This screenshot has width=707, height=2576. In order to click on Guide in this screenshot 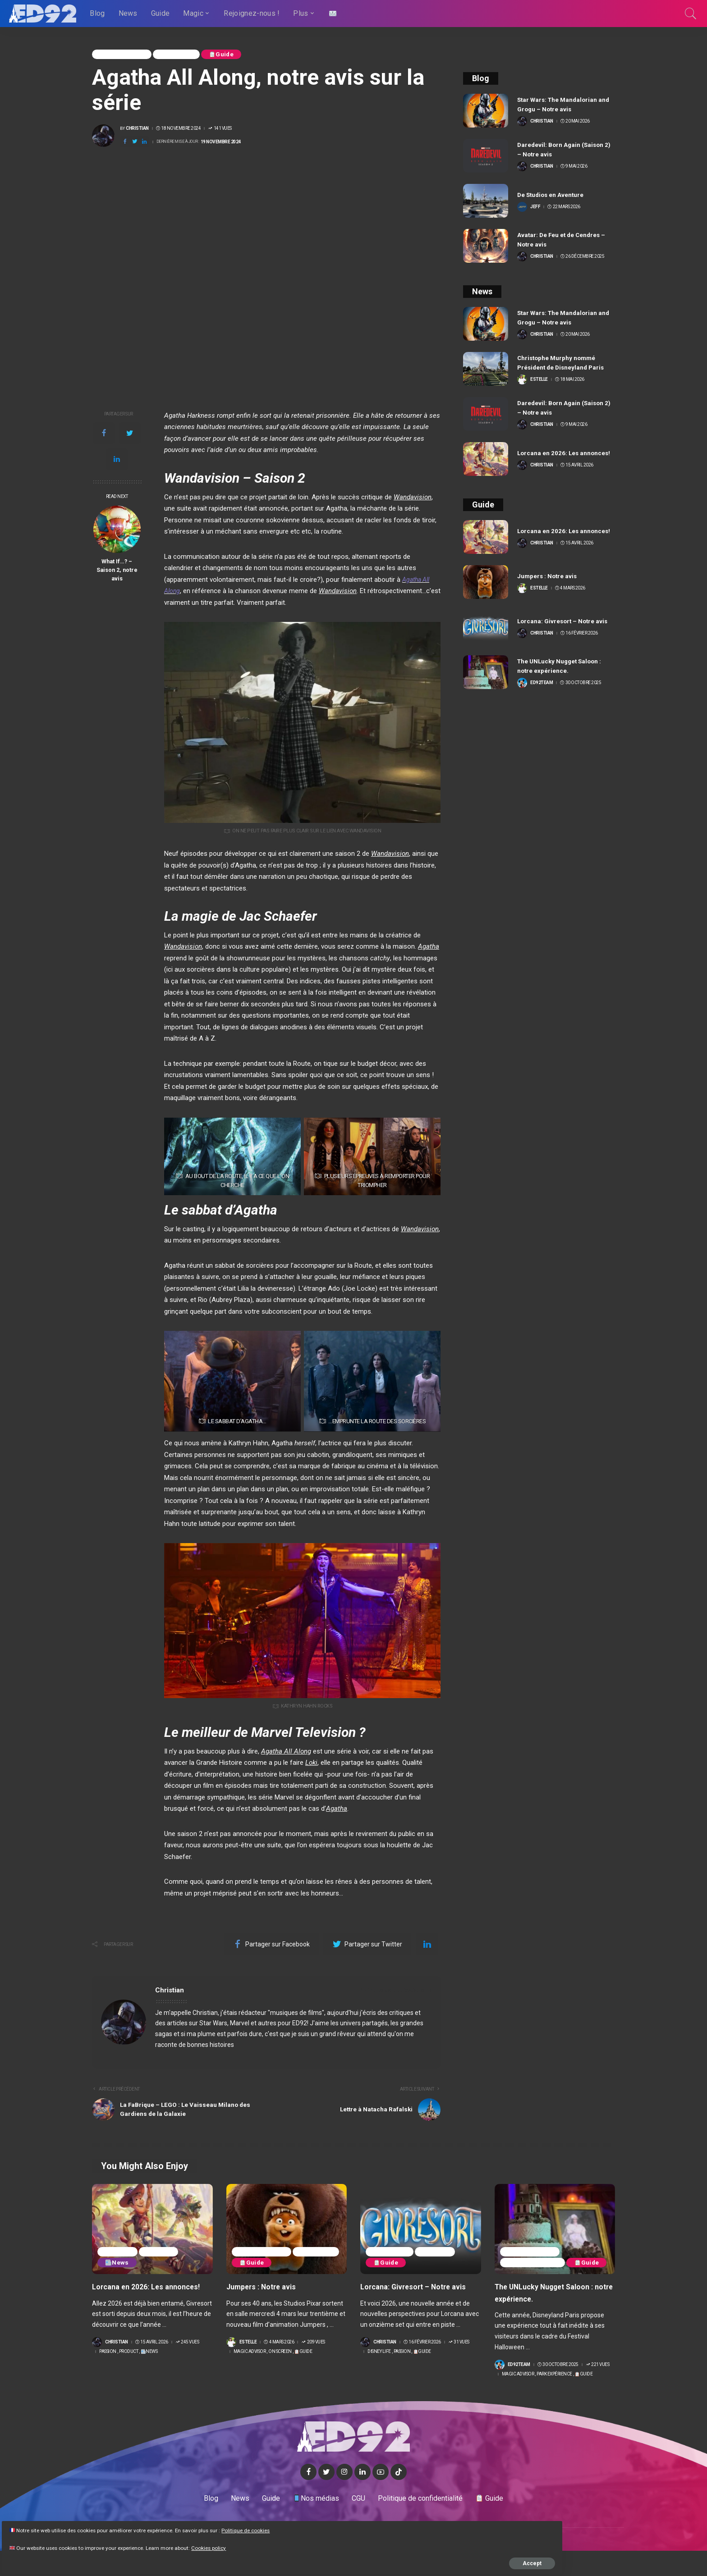, I will do `click(230, 54)`.